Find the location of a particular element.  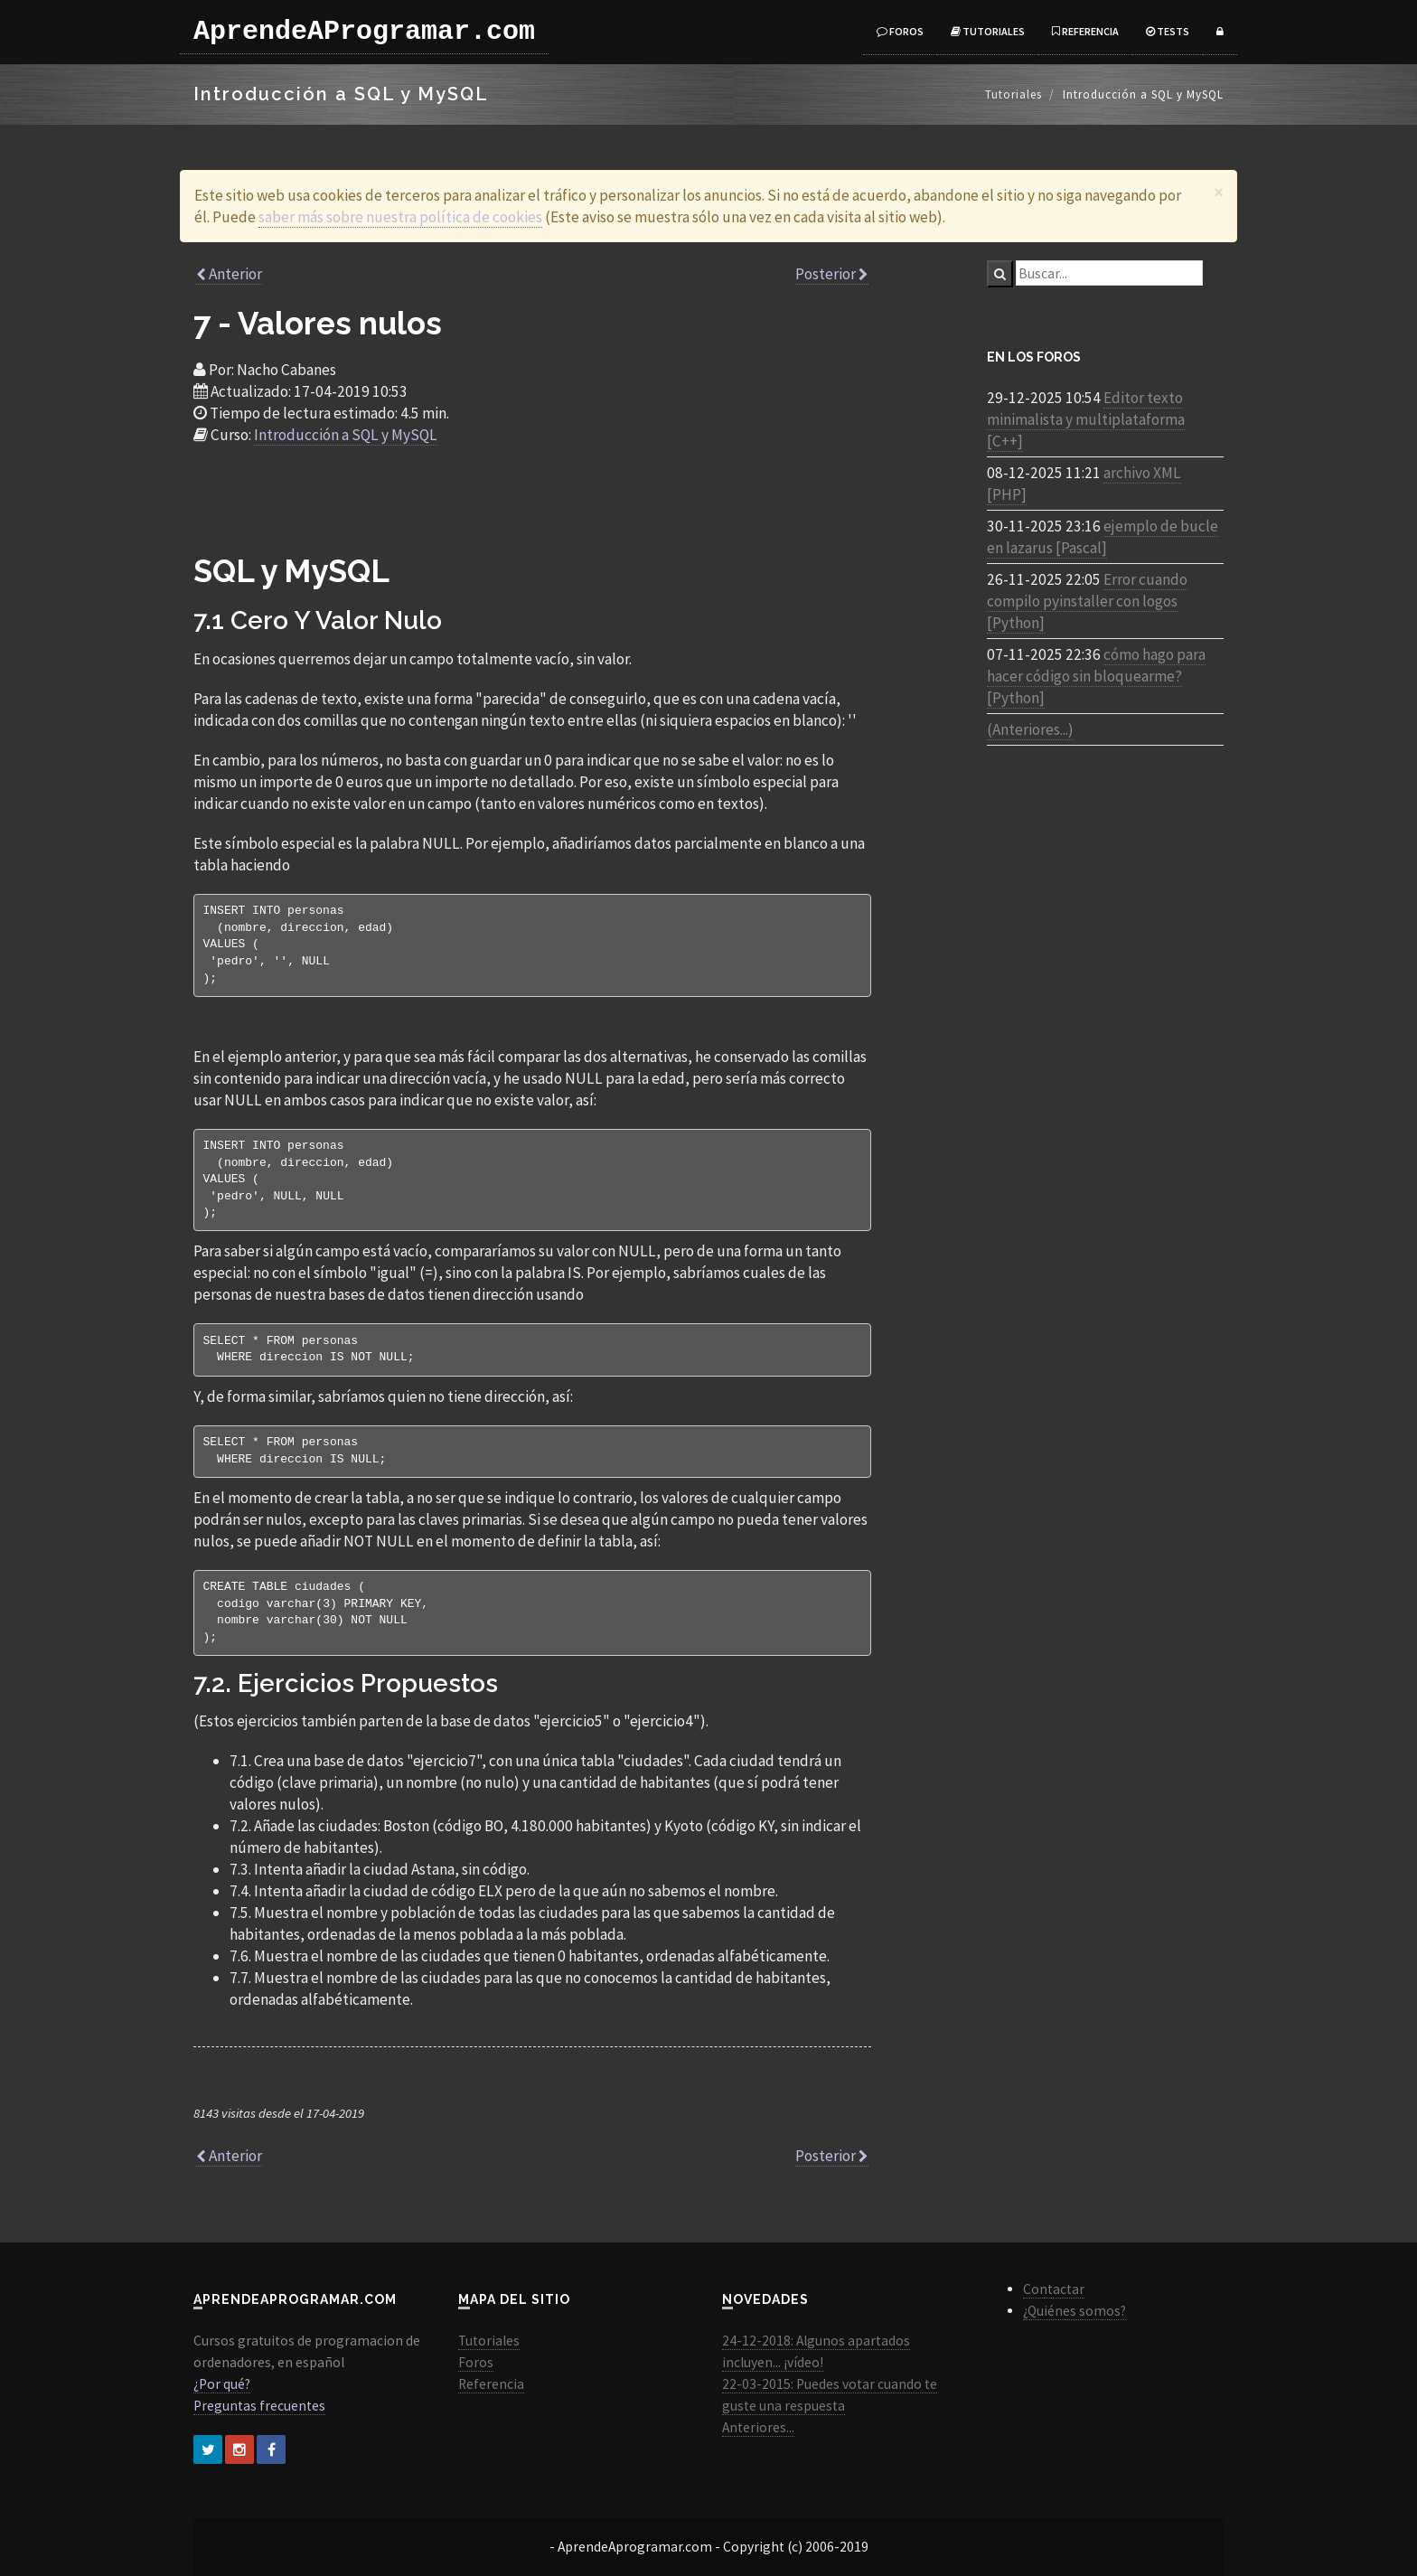

Anterior is located at coordinates (229, 274).